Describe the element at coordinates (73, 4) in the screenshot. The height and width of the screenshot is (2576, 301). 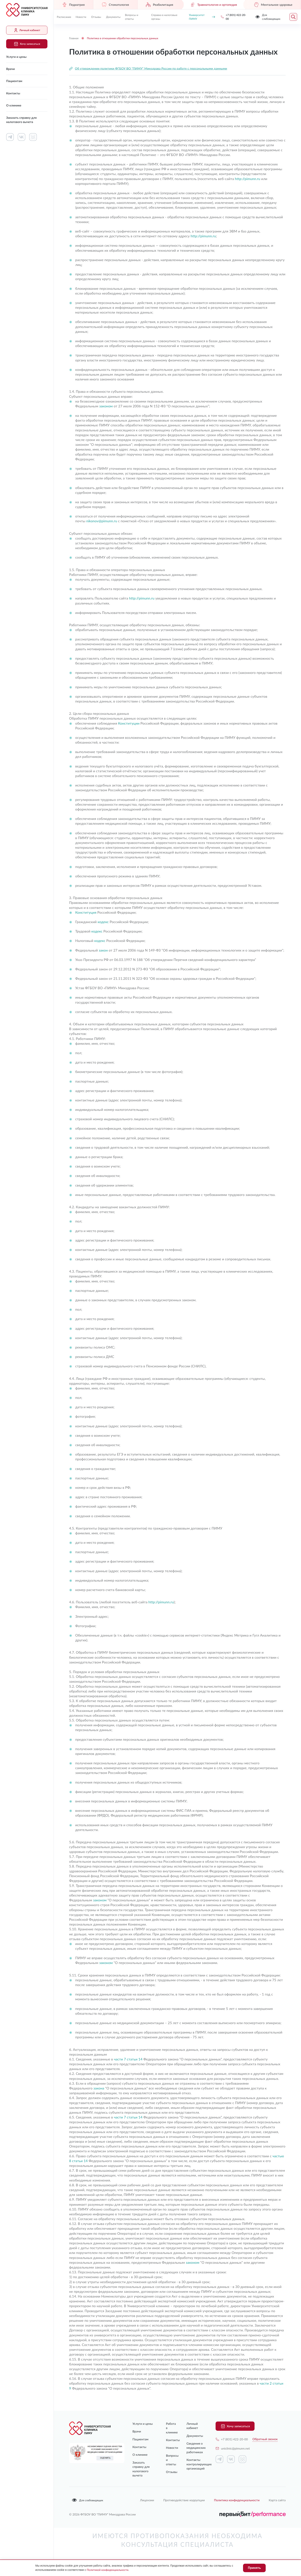
I see `Педиатрия` at that location.